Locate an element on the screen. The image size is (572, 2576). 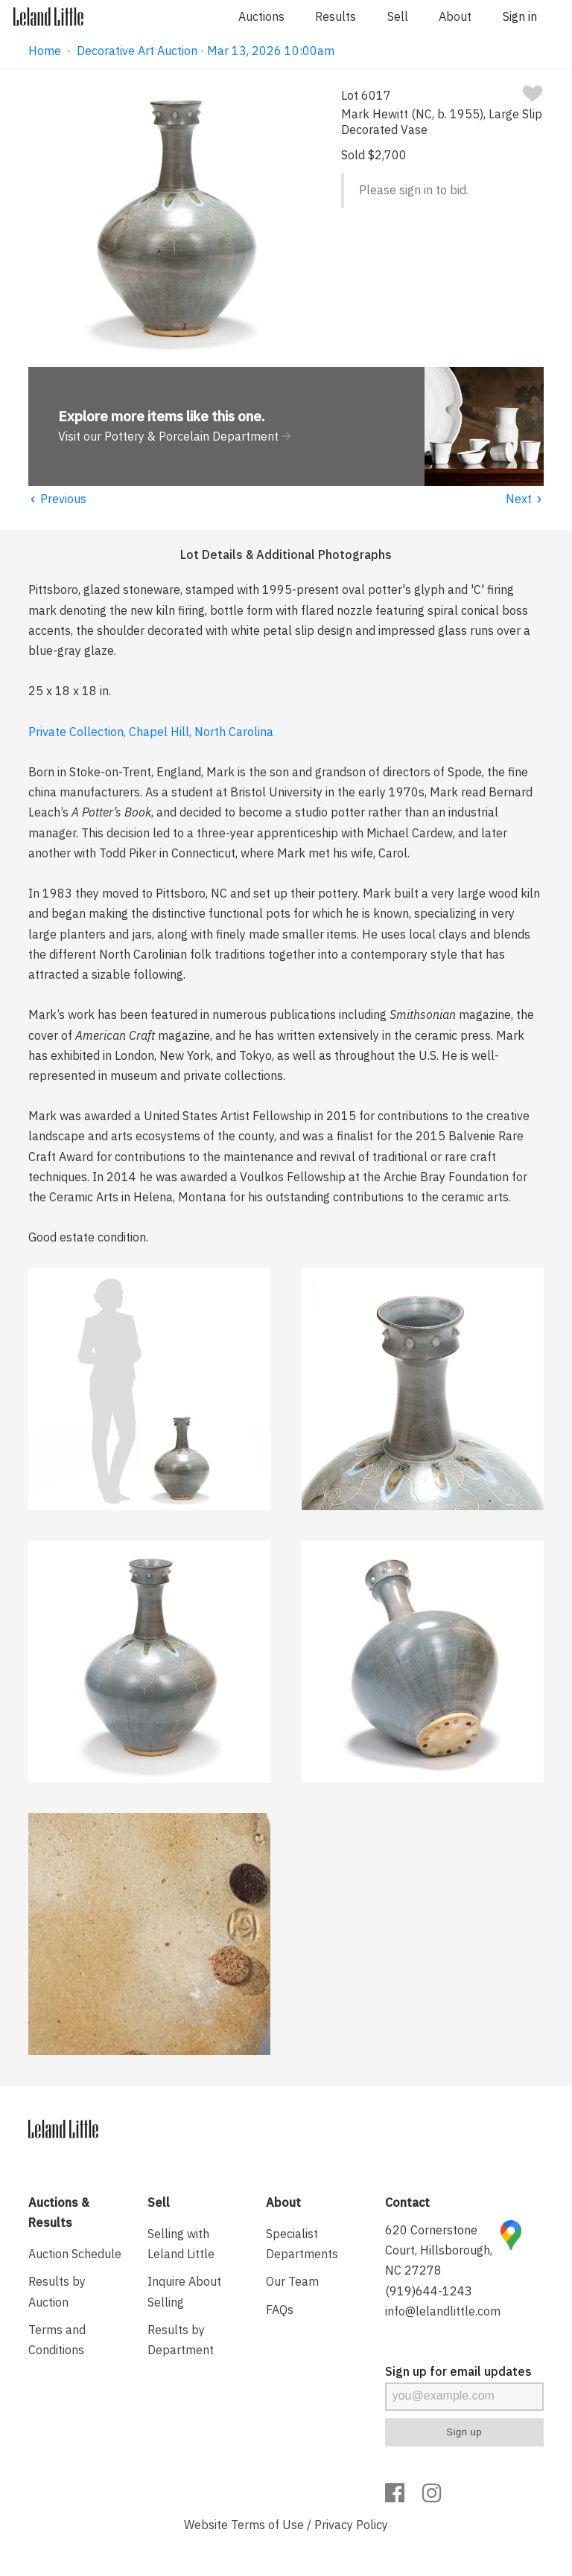
Privacy Policy is located at coordinates (351, 2524).